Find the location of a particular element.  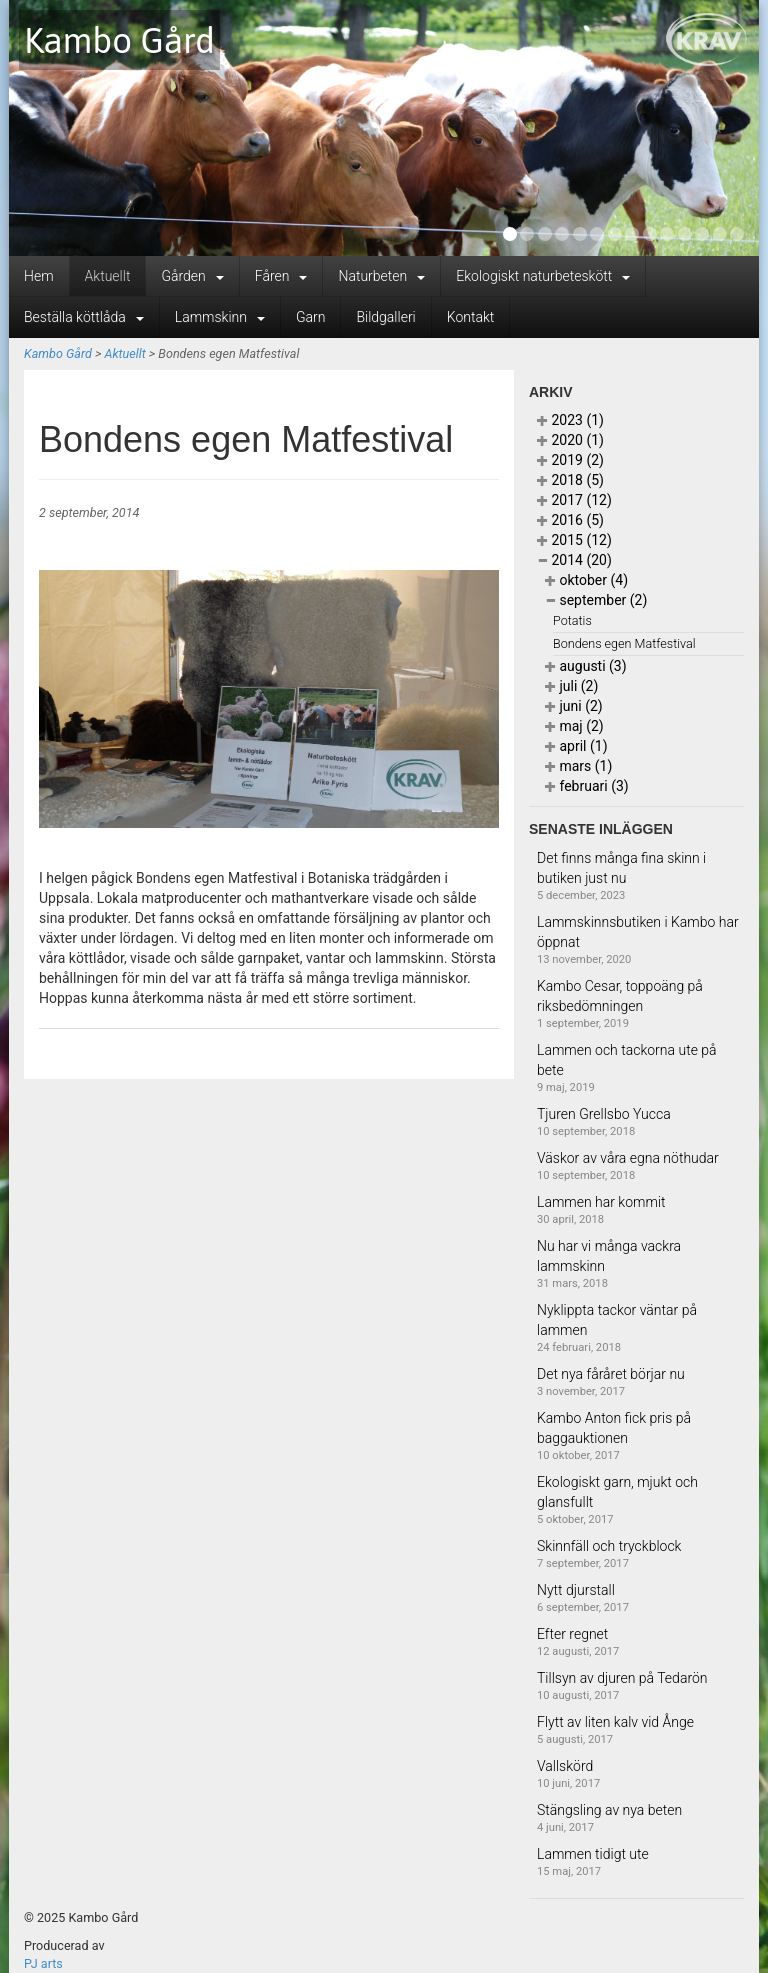

Tillsyn av djuren på Tedarön is located at coordinates (622, 1678).